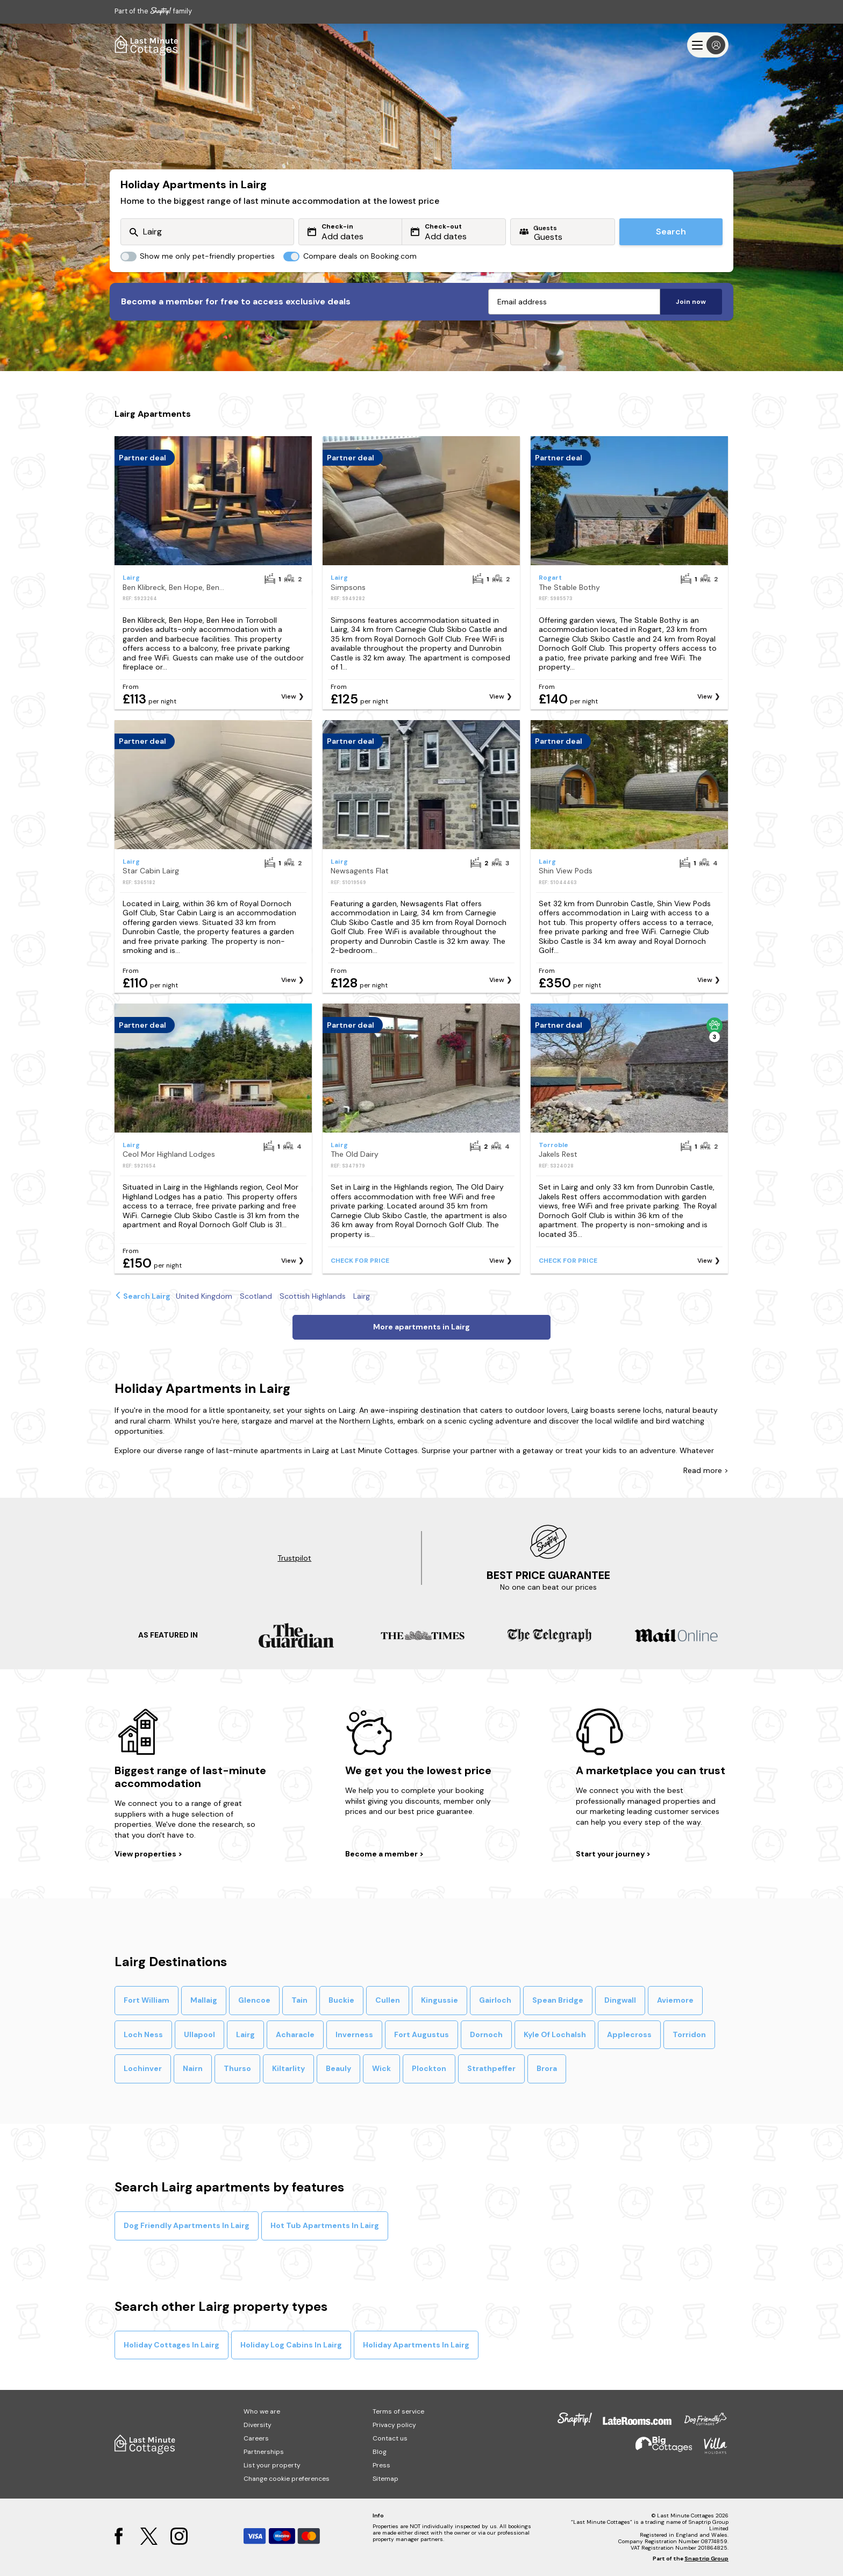 The width and height of the screenshot is (843, 2576). Describe the element at coordinates (299, 2000) in the screenshot. I see `Tain` at that location.